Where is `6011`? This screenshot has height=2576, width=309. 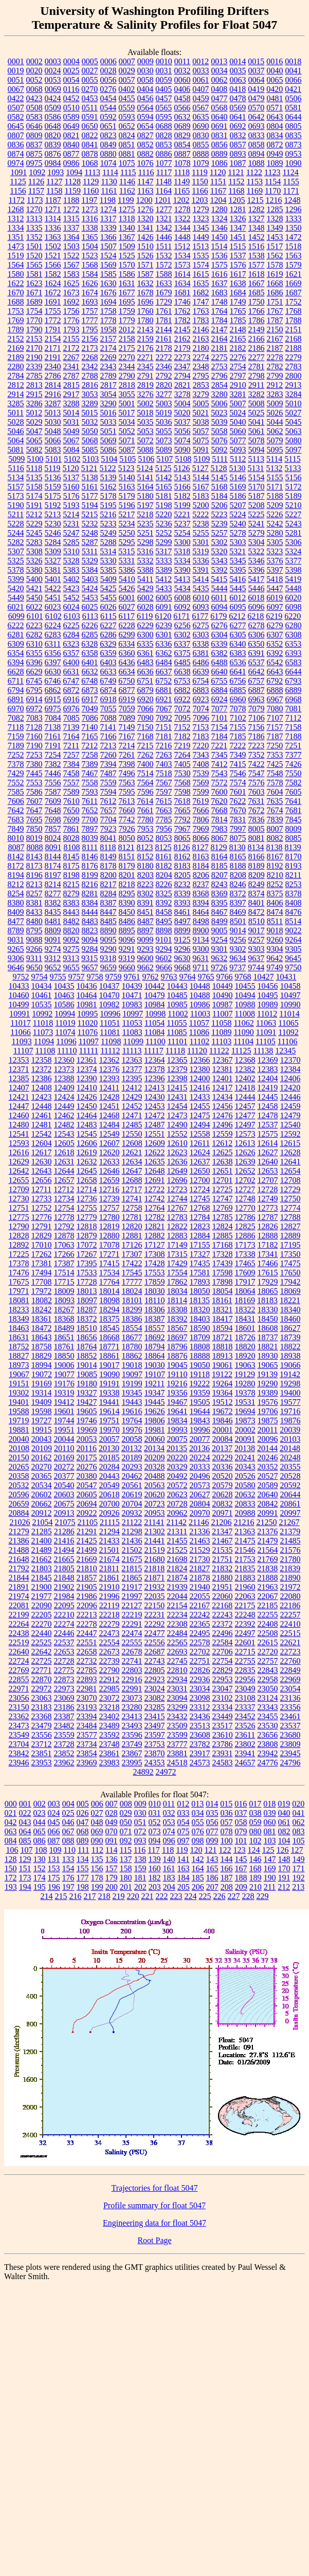 6011 is located at coordinates (219, 597).